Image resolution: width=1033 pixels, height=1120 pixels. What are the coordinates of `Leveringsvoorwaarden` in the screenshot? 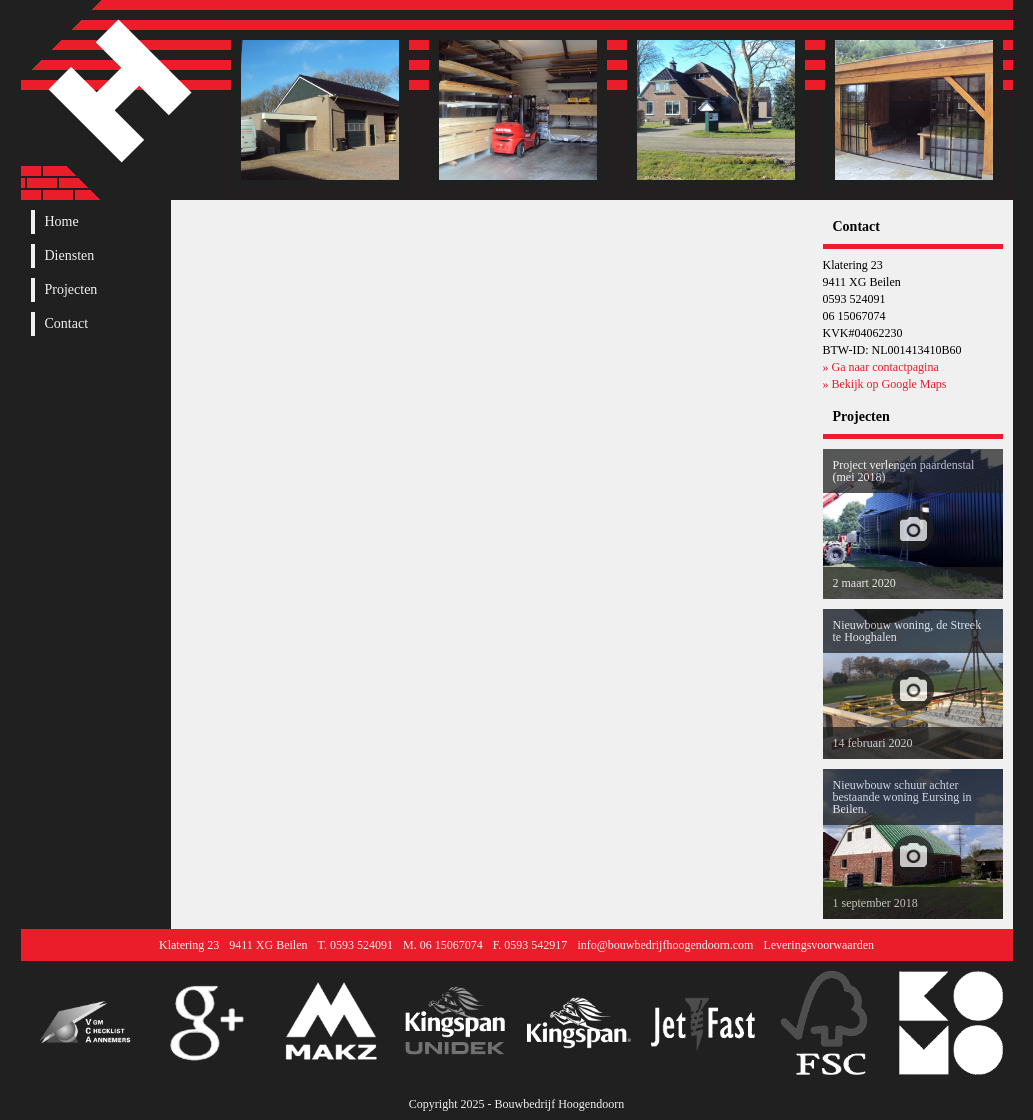 It's located at (818, 945).